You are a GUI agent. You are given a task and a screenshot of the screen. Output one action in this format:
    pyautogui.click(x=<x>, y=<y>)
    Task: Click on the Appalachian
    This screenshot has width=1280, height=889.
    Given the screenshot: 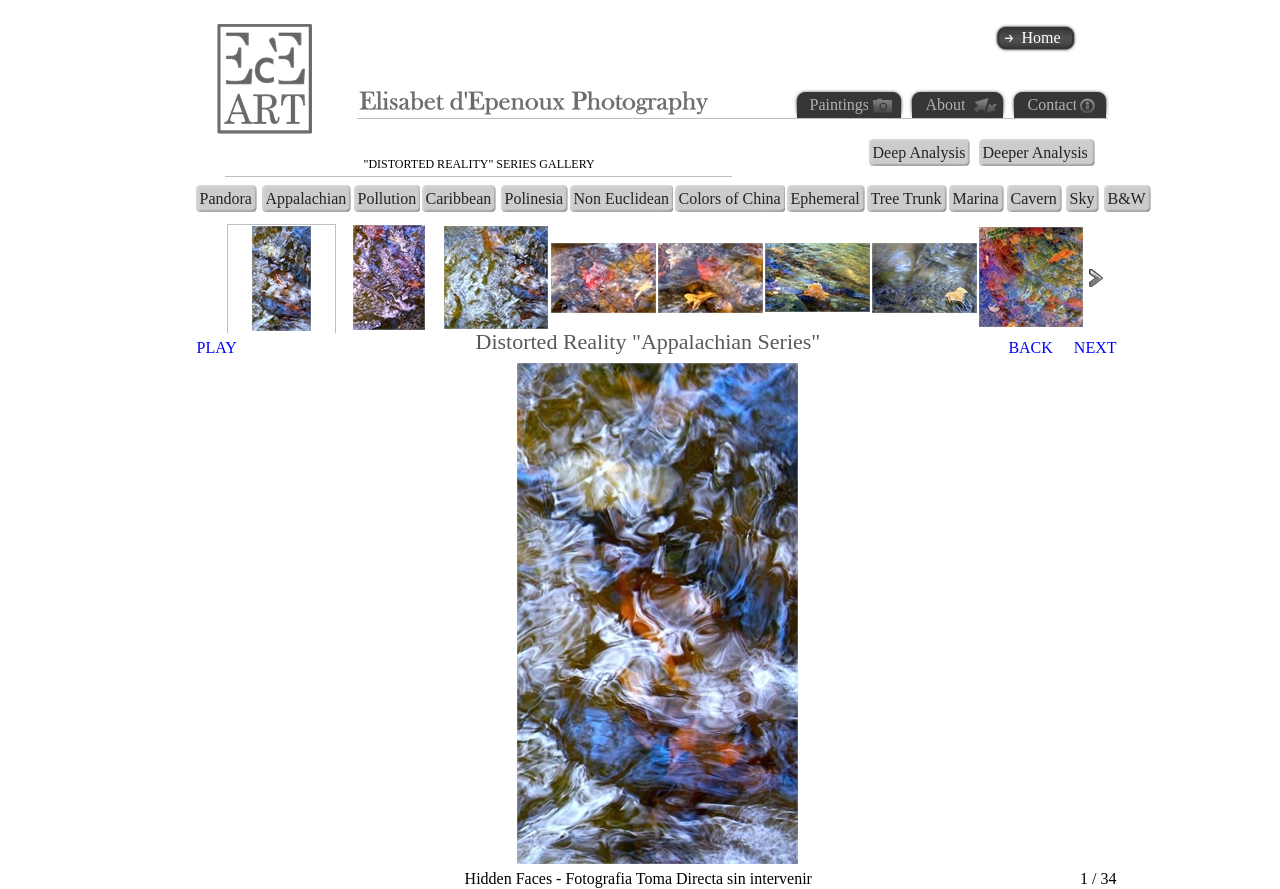 What is the action you would take?
    pyautogui.click(x=306, y=198)
    